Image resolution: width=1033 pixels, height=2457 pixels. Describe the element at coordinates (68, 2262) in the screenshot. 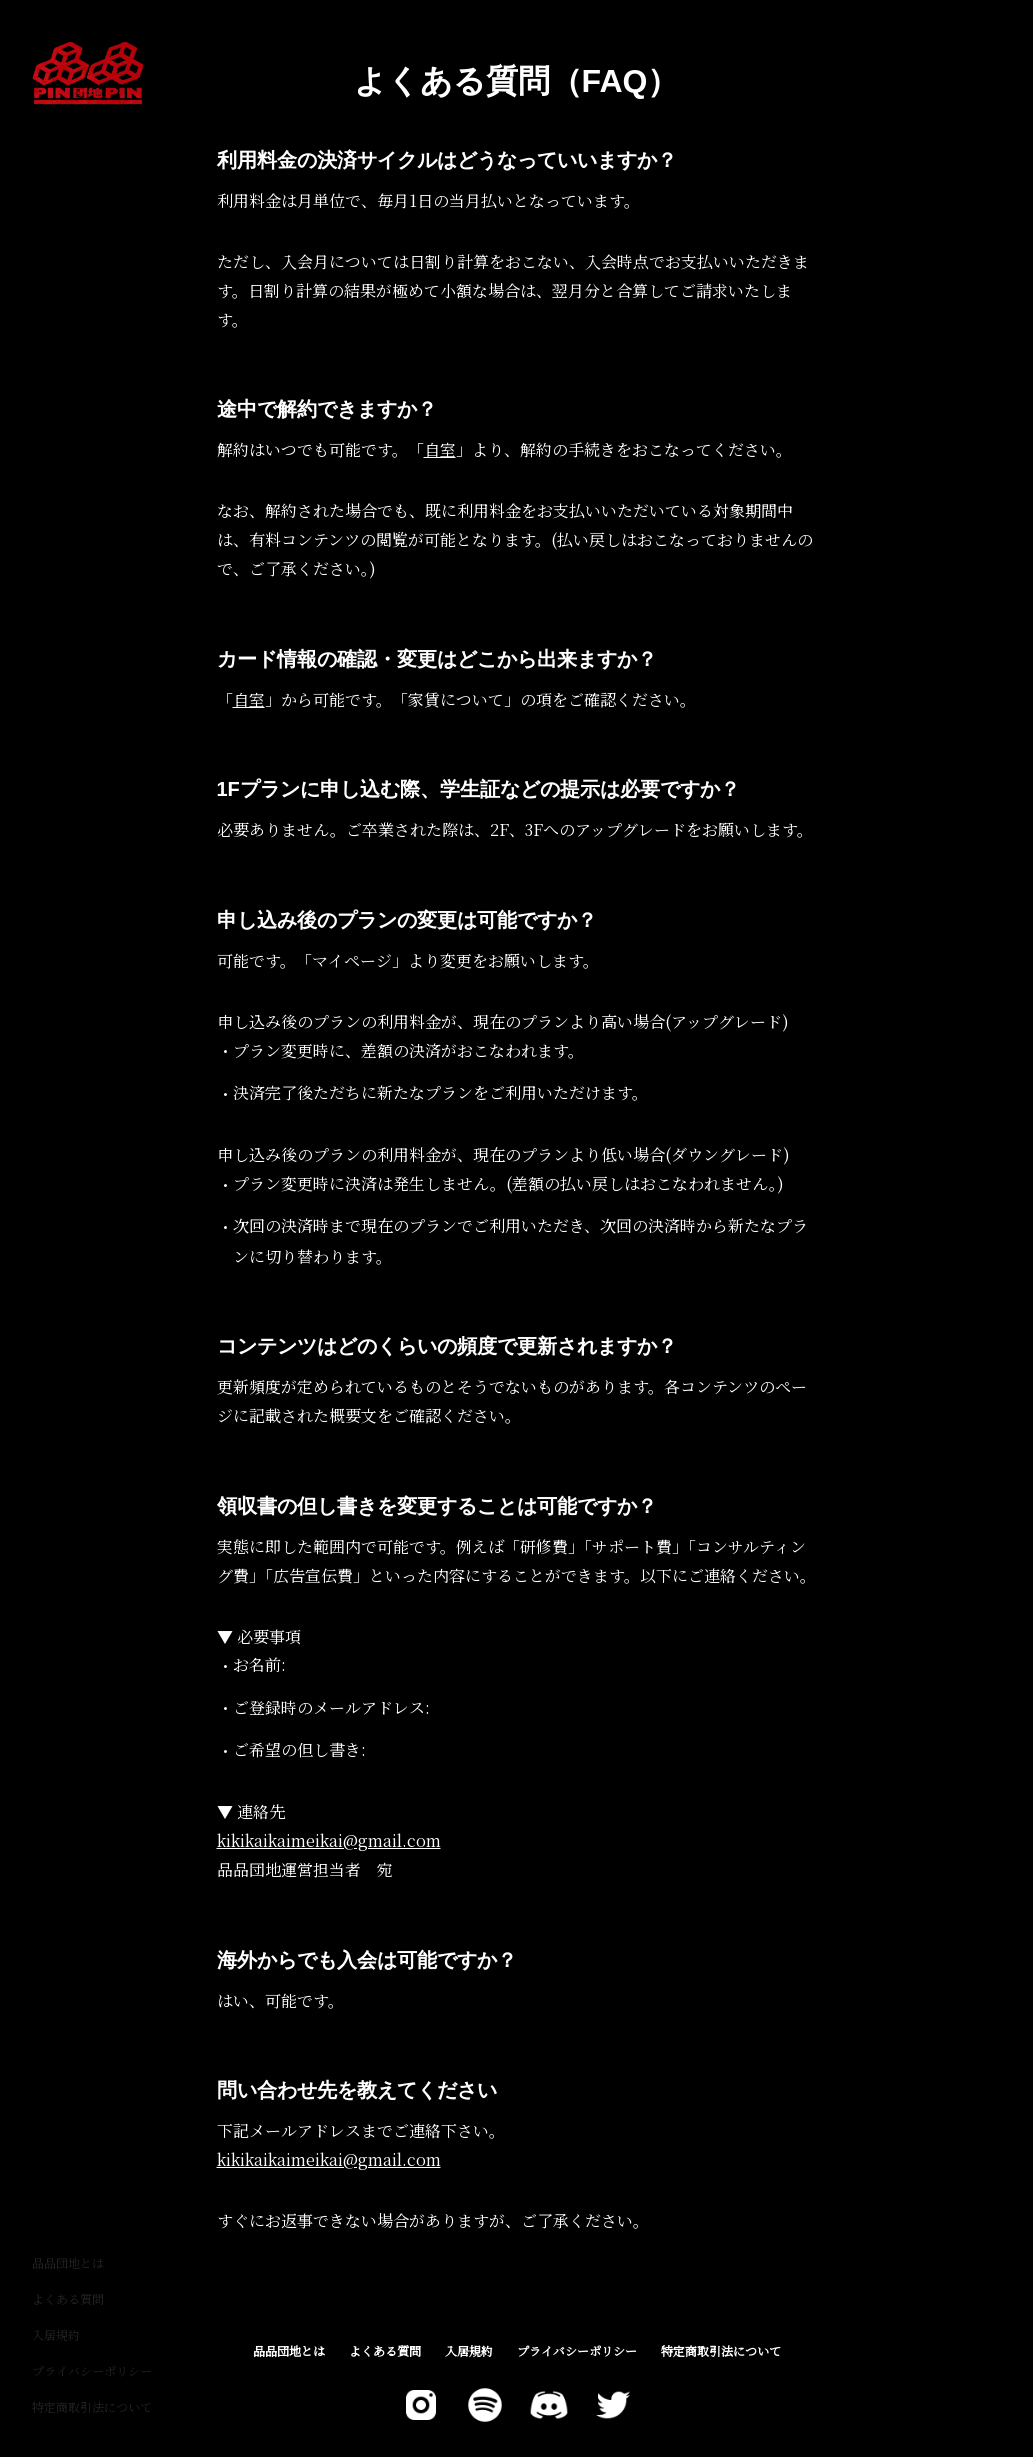

I see `品品団地とは` at that location.